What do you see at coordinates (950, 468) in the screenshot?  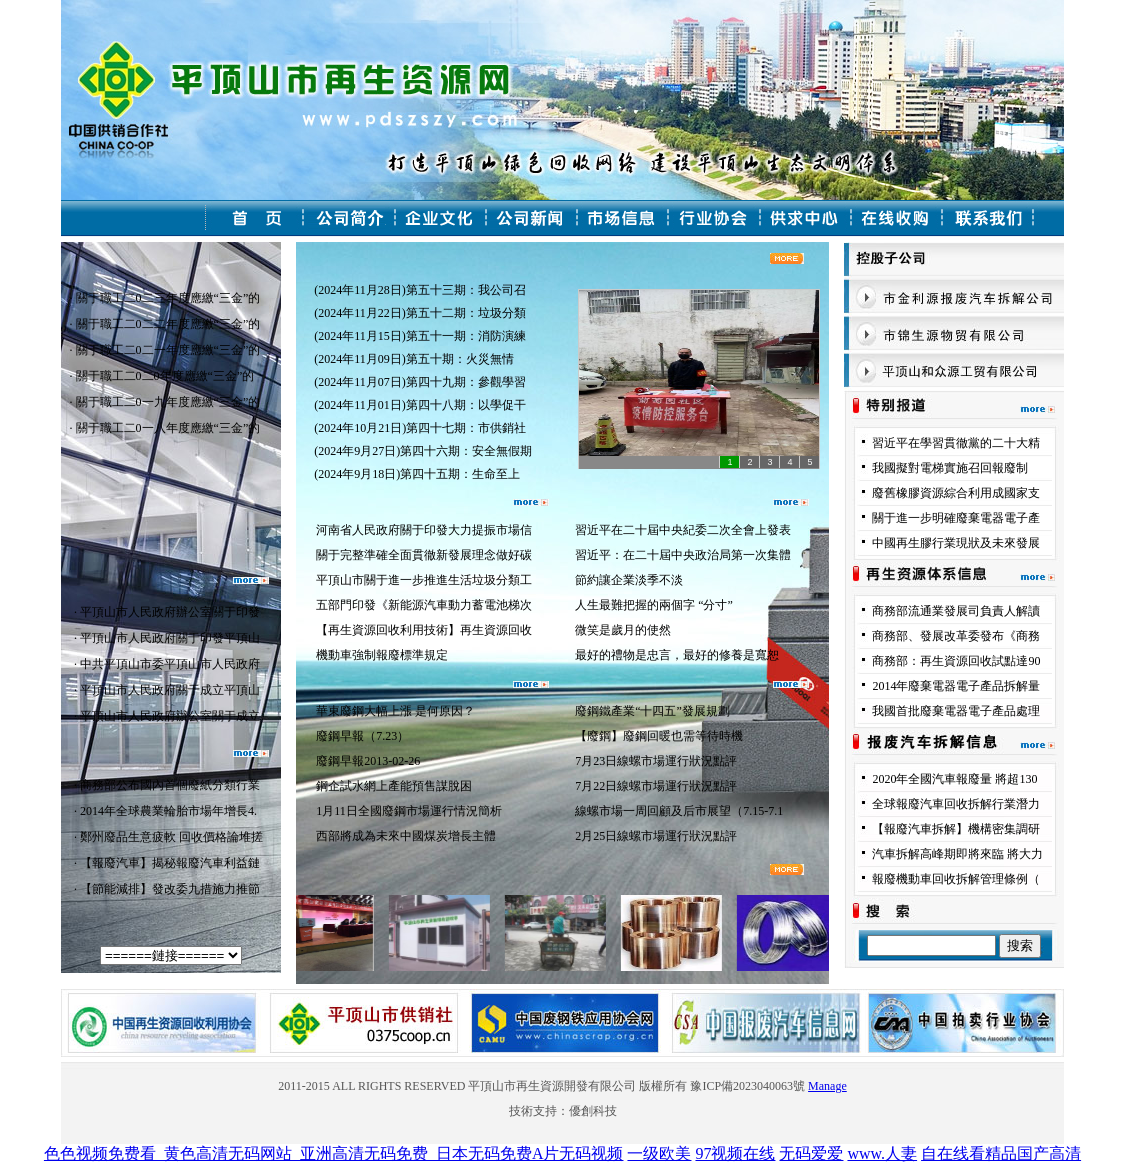 I see `我國擬對電梯實施召回報廢制` at bounding box center [950, 468].